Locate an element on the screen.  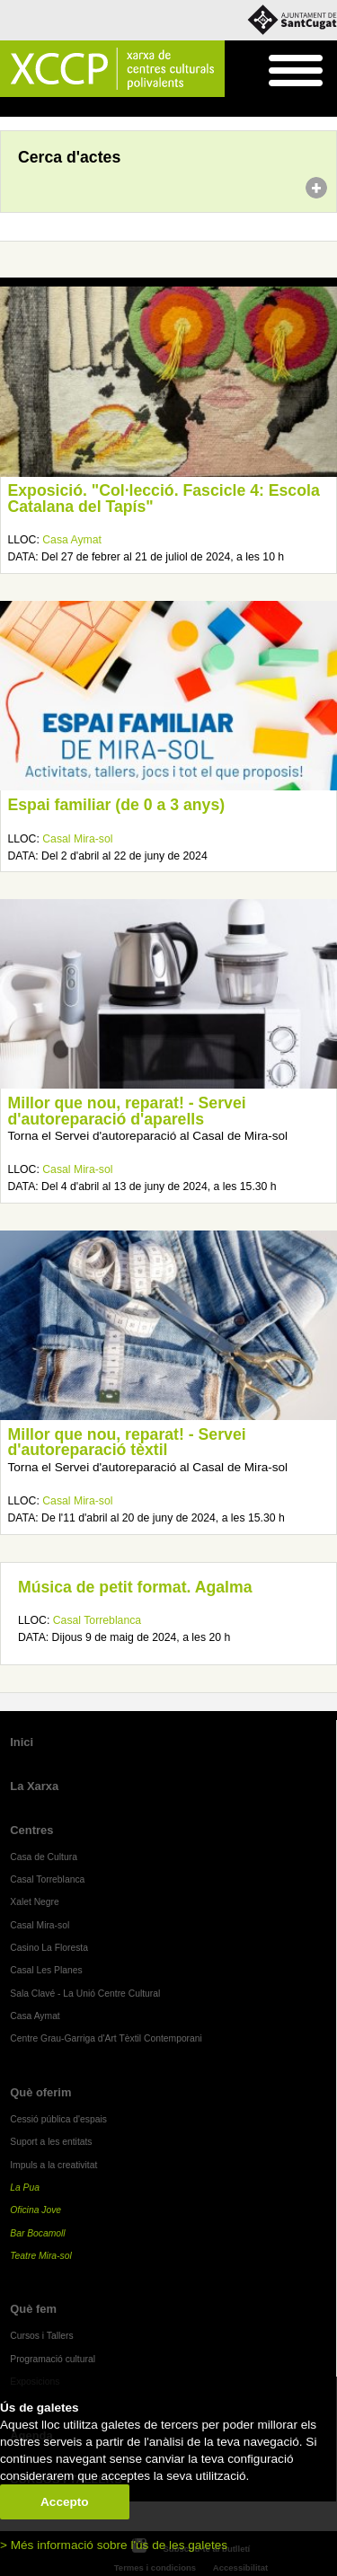
Casal Torreblanca is located at coordinates (97, 1620).